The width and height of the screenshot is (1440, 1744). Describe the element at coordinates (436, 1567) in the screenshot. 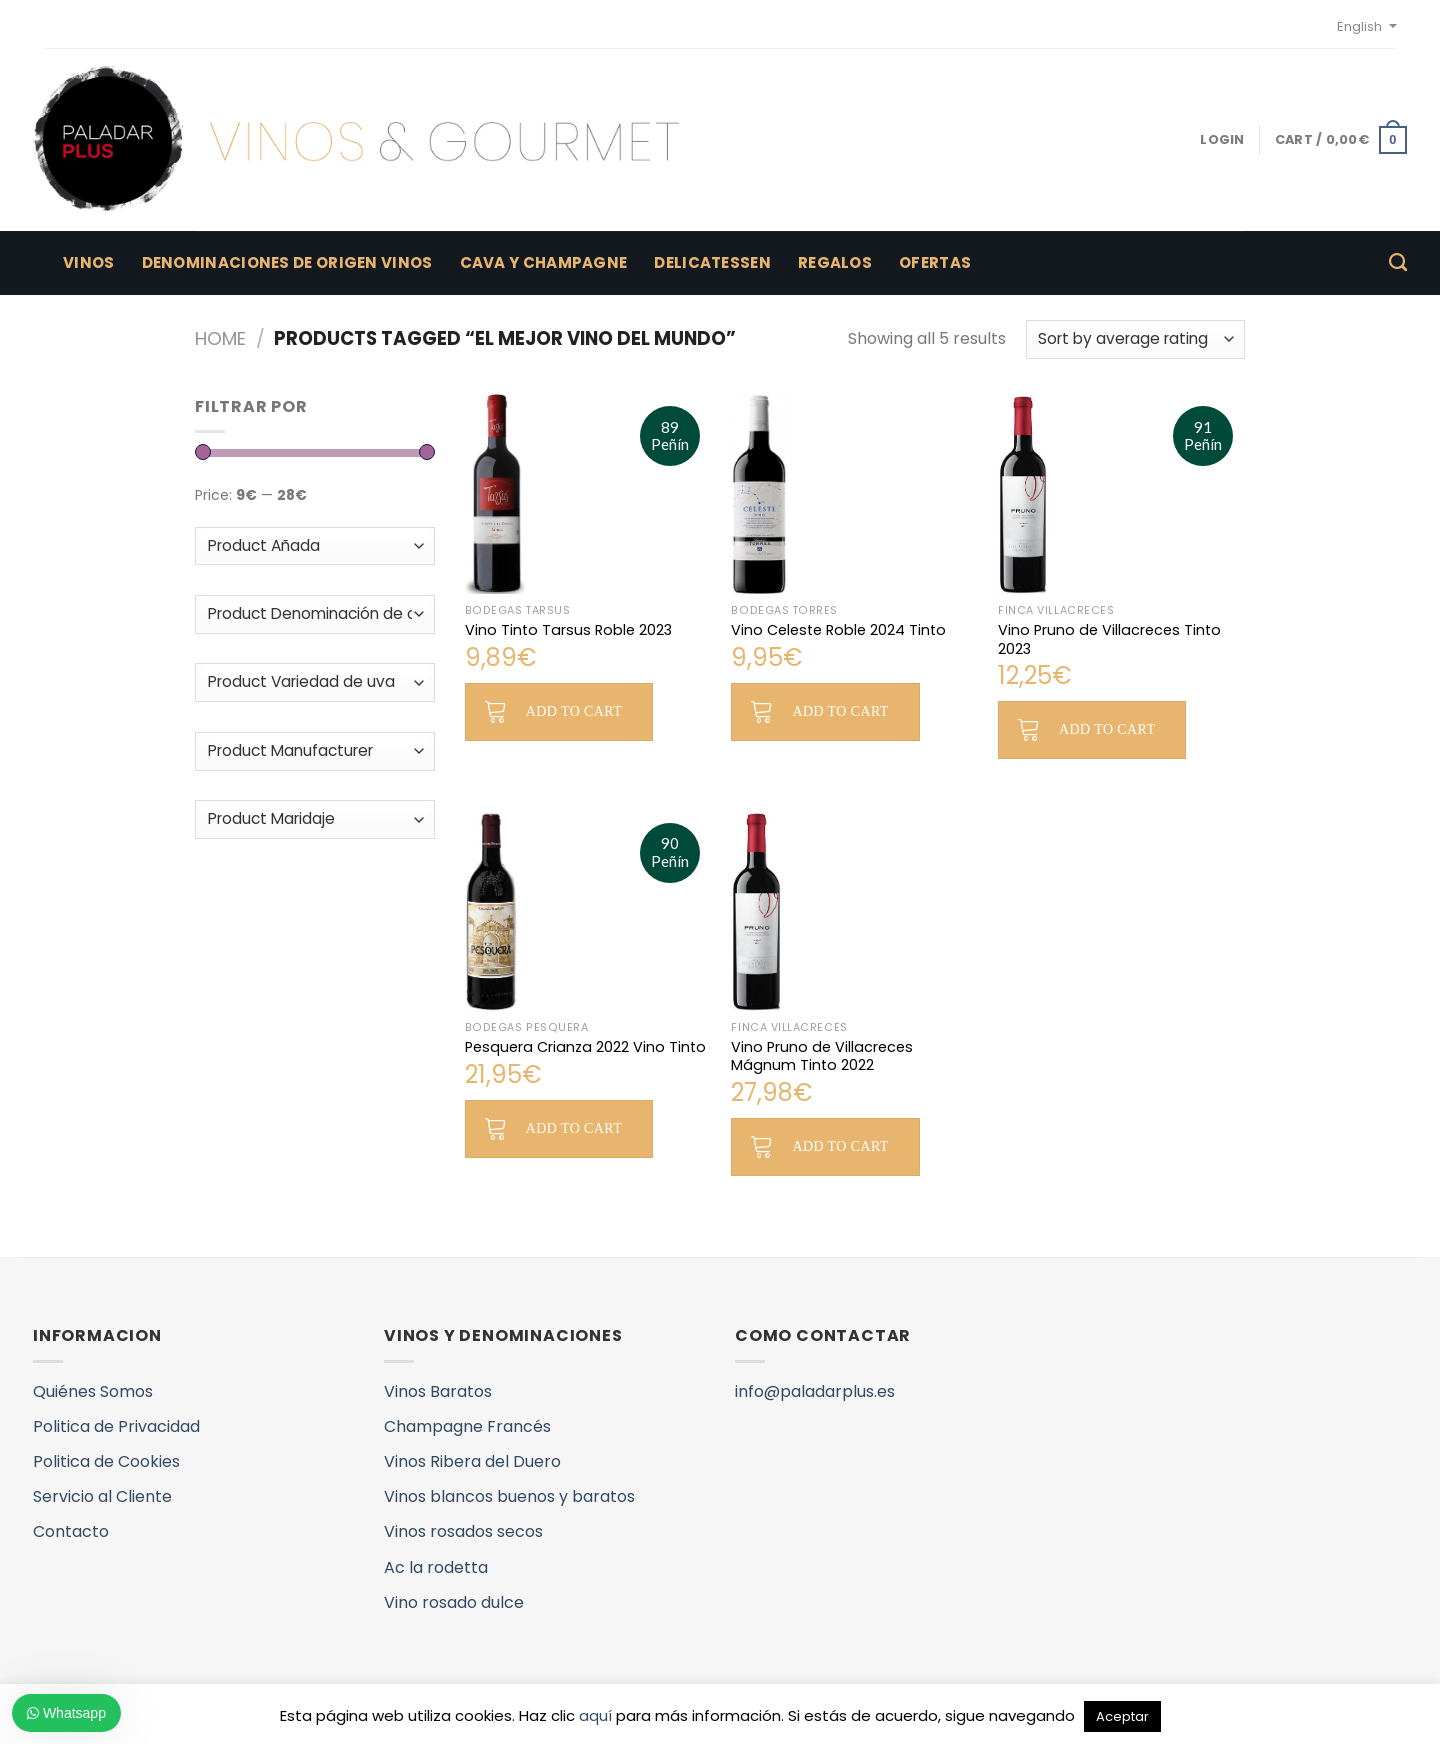

I see `Ac la rodetta` at that location.